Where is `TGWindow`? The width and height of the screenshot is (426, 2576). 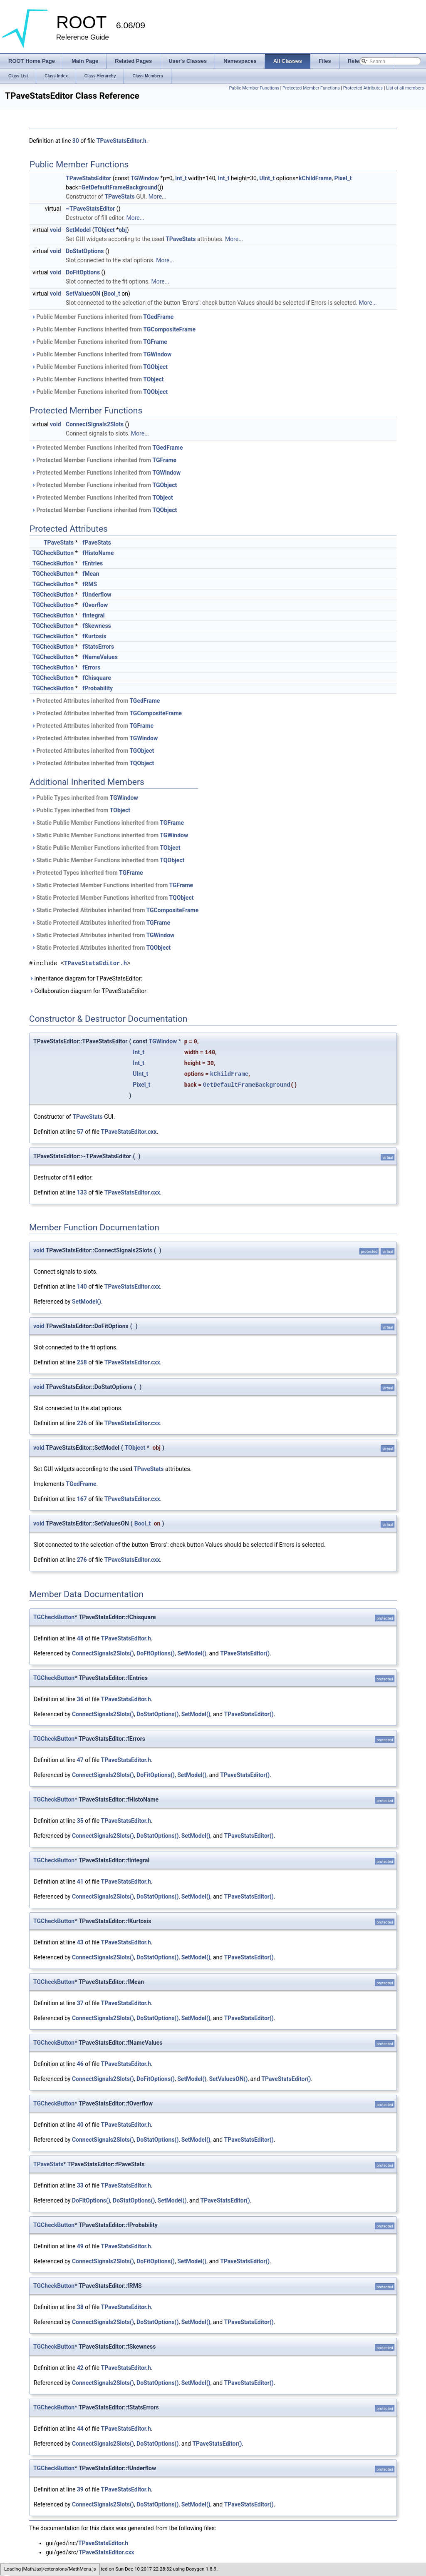 TGWindow is located at coordinates (145, 178).